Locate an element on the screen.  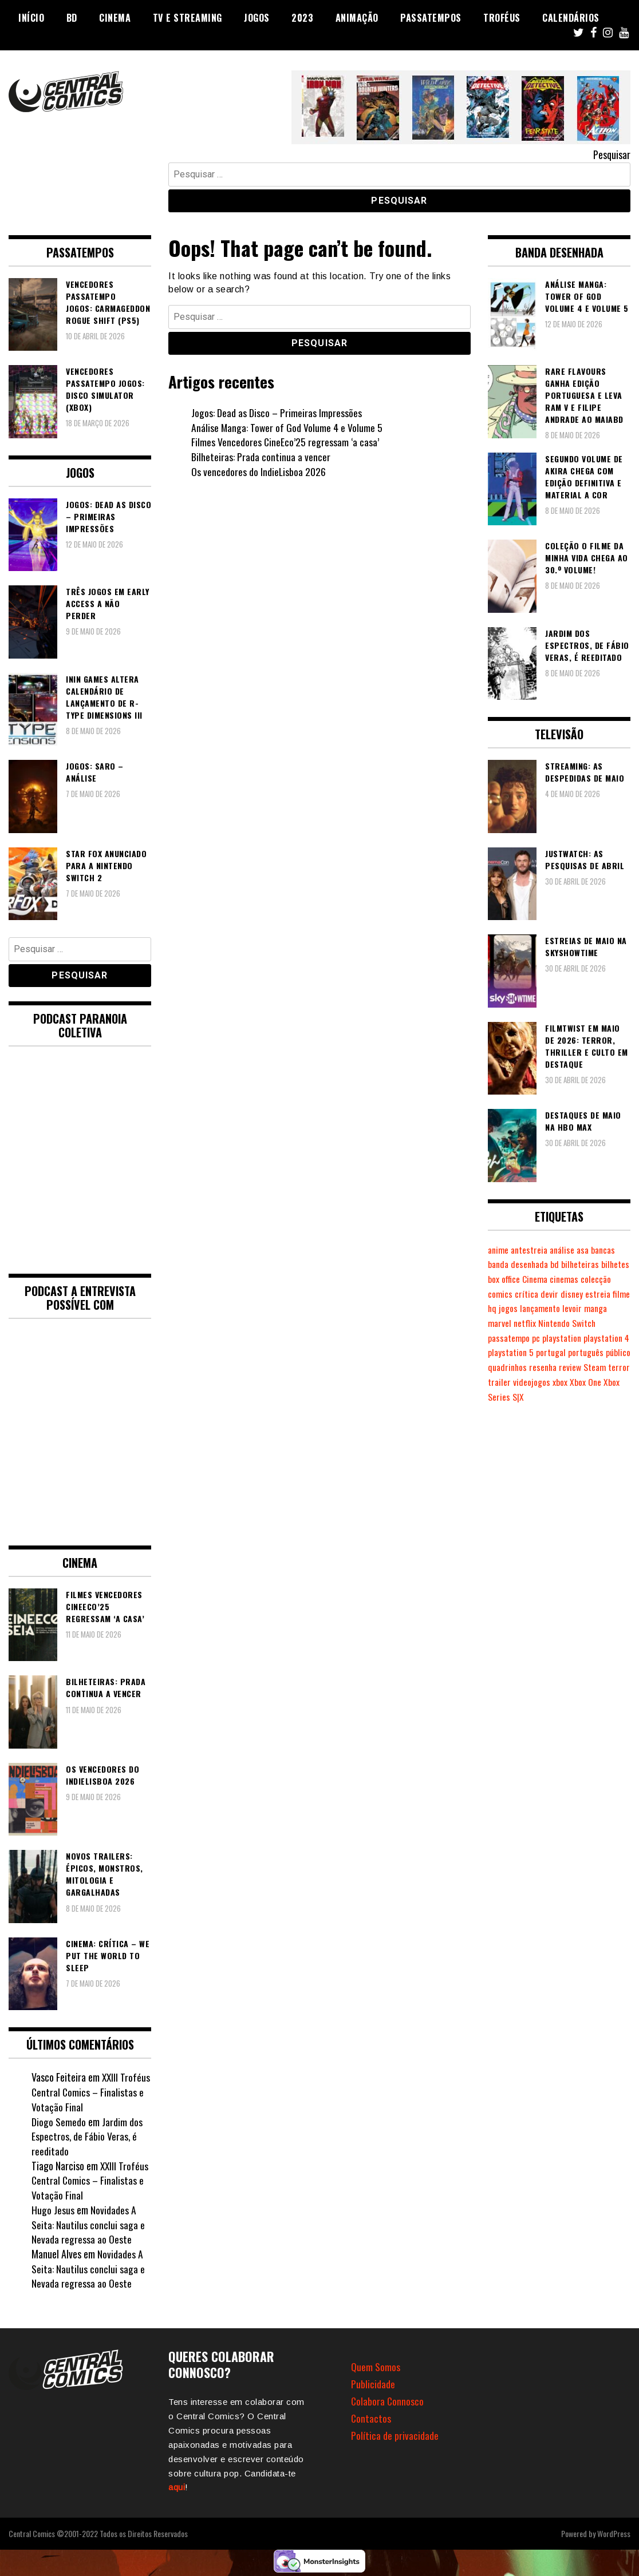
lançamento [lançamento (815 itens)] is located at coordinates (590, 1308).